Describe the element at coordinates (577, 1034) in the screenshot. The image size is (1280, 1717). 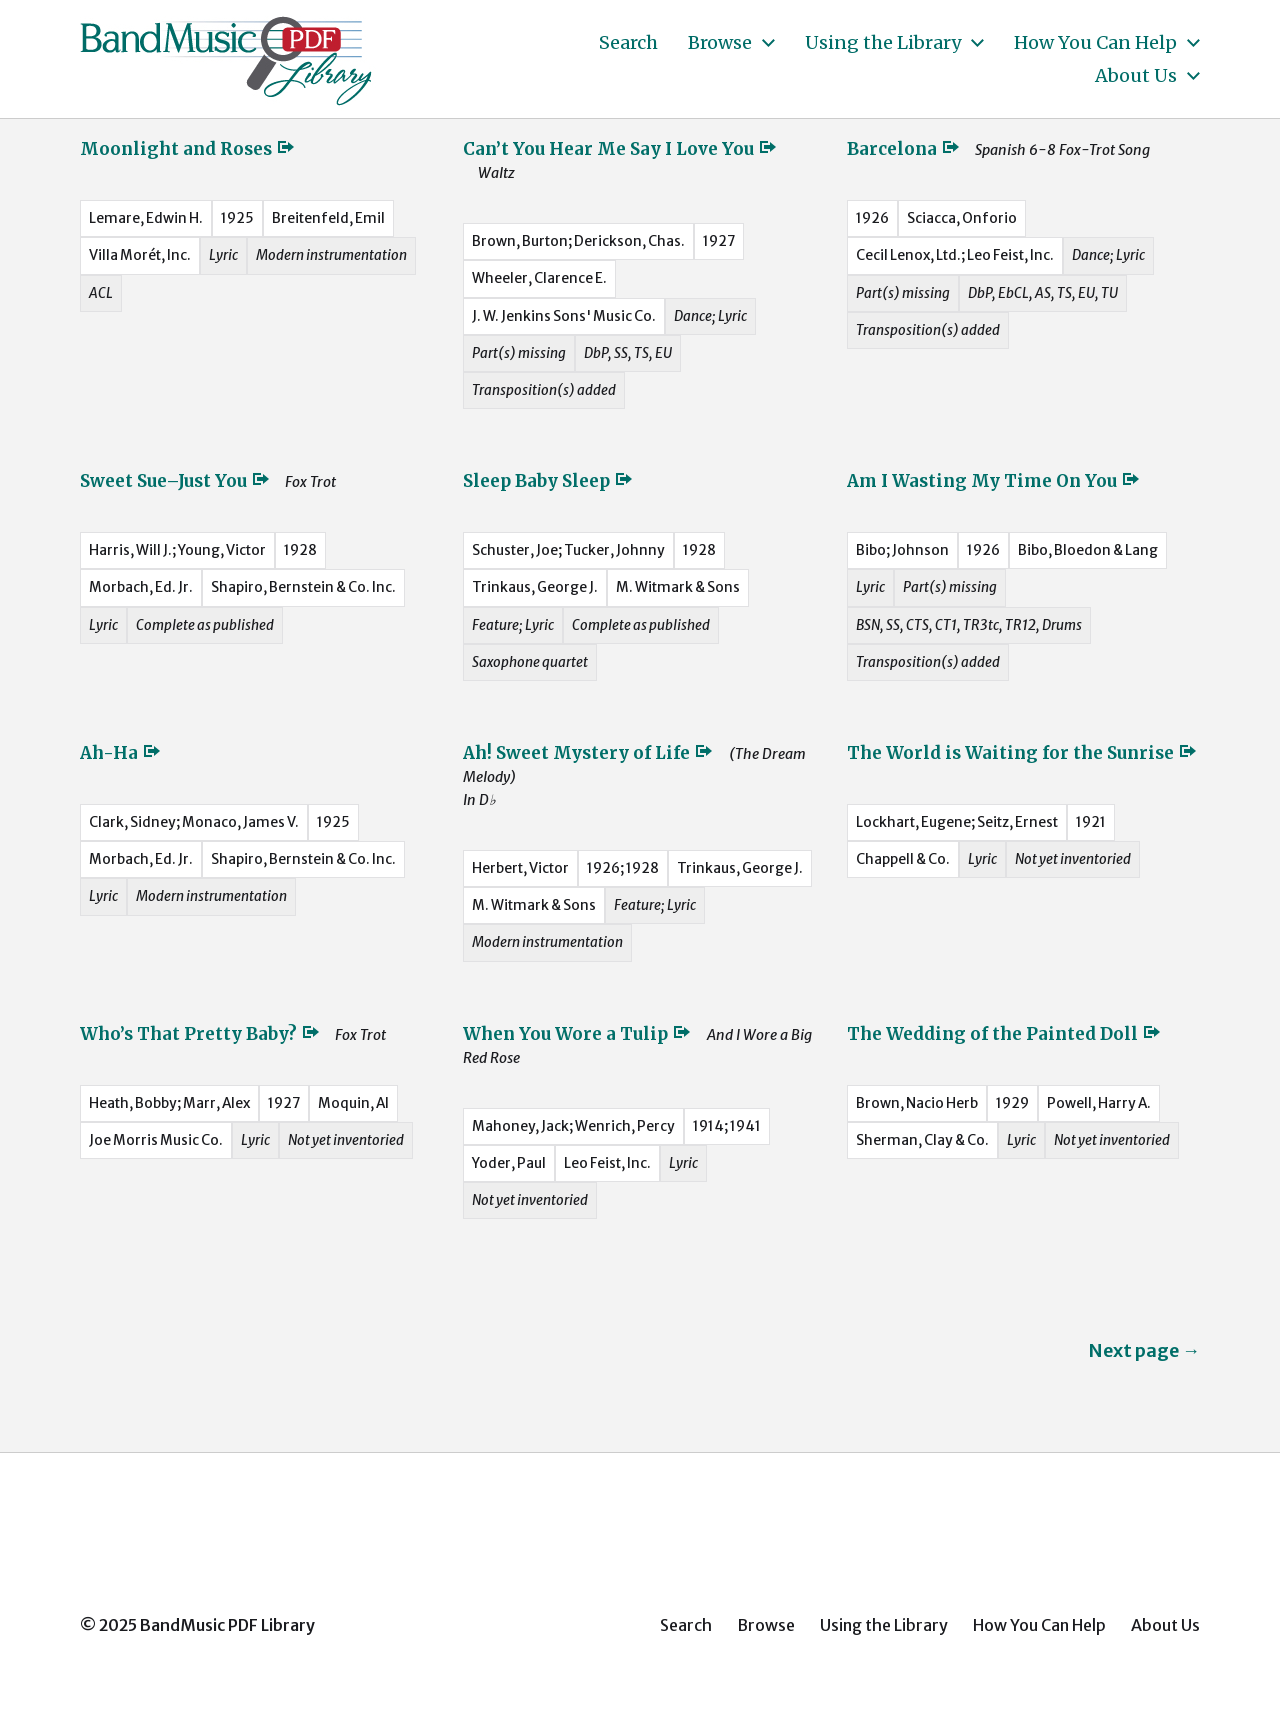
I see `When You Wore a Tulip` at that location.